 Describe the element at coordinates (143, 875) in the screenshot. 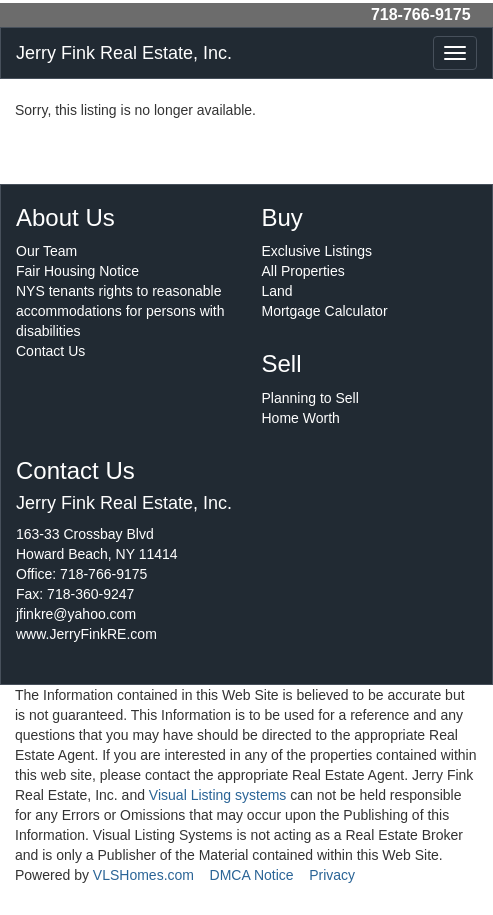

I see `VLSHomes.com` at that location.